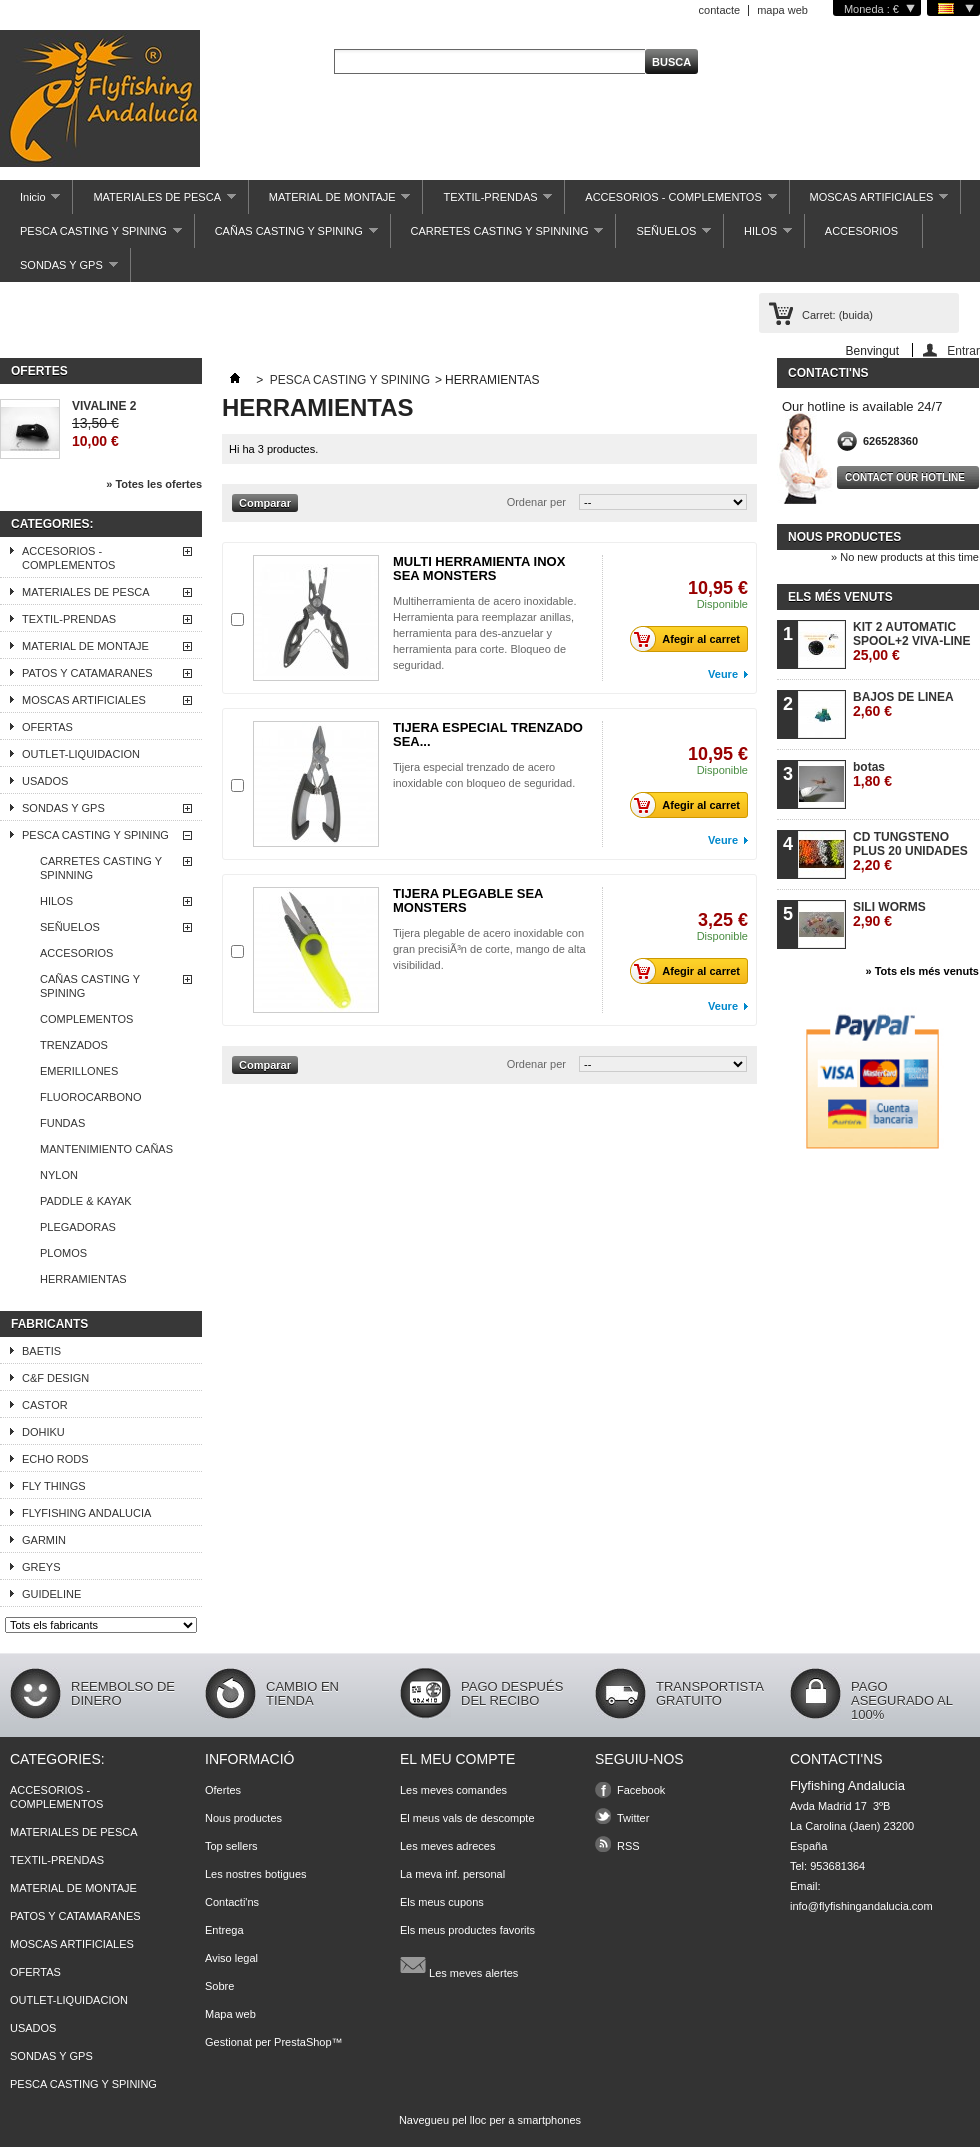 Image resolution: width=980 pixels, height=2147 pixels. Describe the element at coordinates (872, 774) in the screenshot. I see `botas` at that location.